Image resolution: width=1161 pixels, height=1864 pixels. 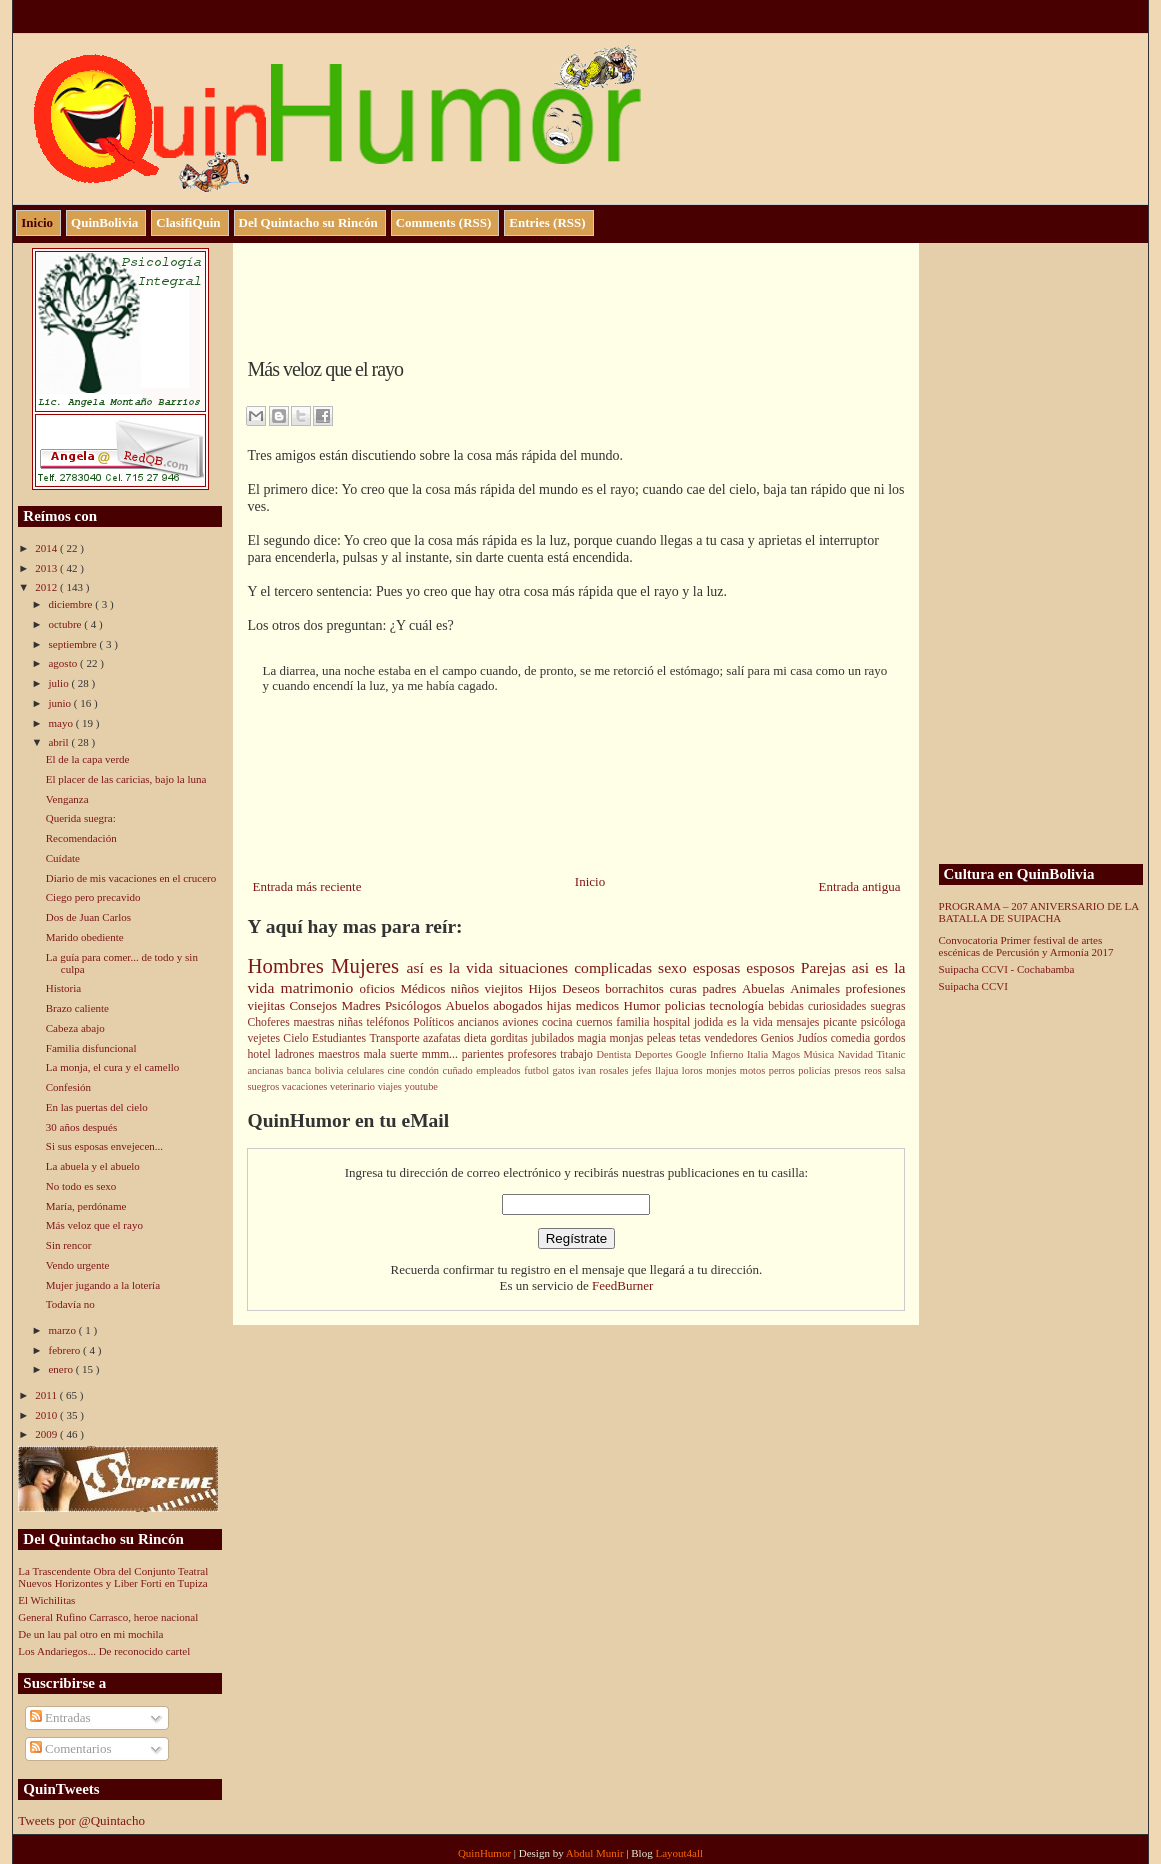 I want to click on Layout4all, so click(x=679, y=1853).